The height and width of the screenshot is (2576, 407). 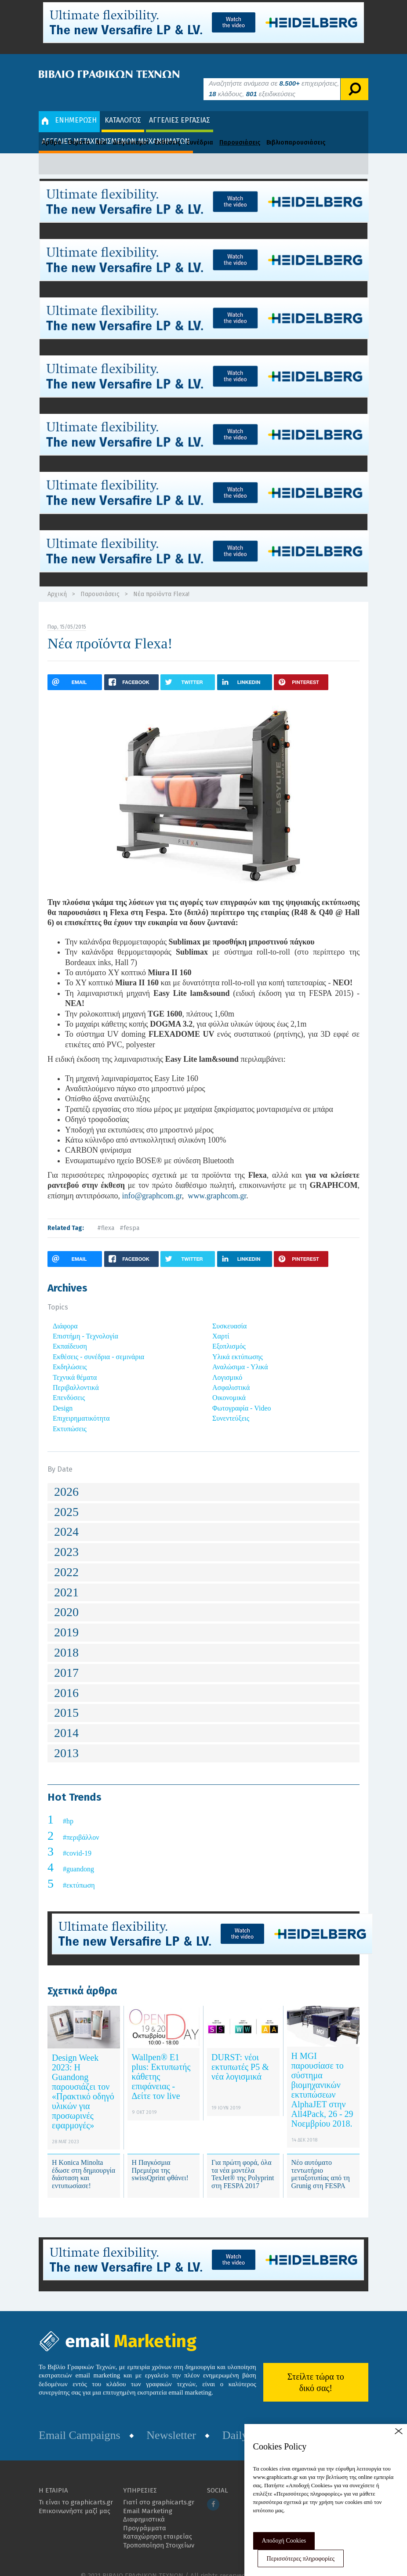 I want to click on Χαρτί, so click(x=220, y=1323).